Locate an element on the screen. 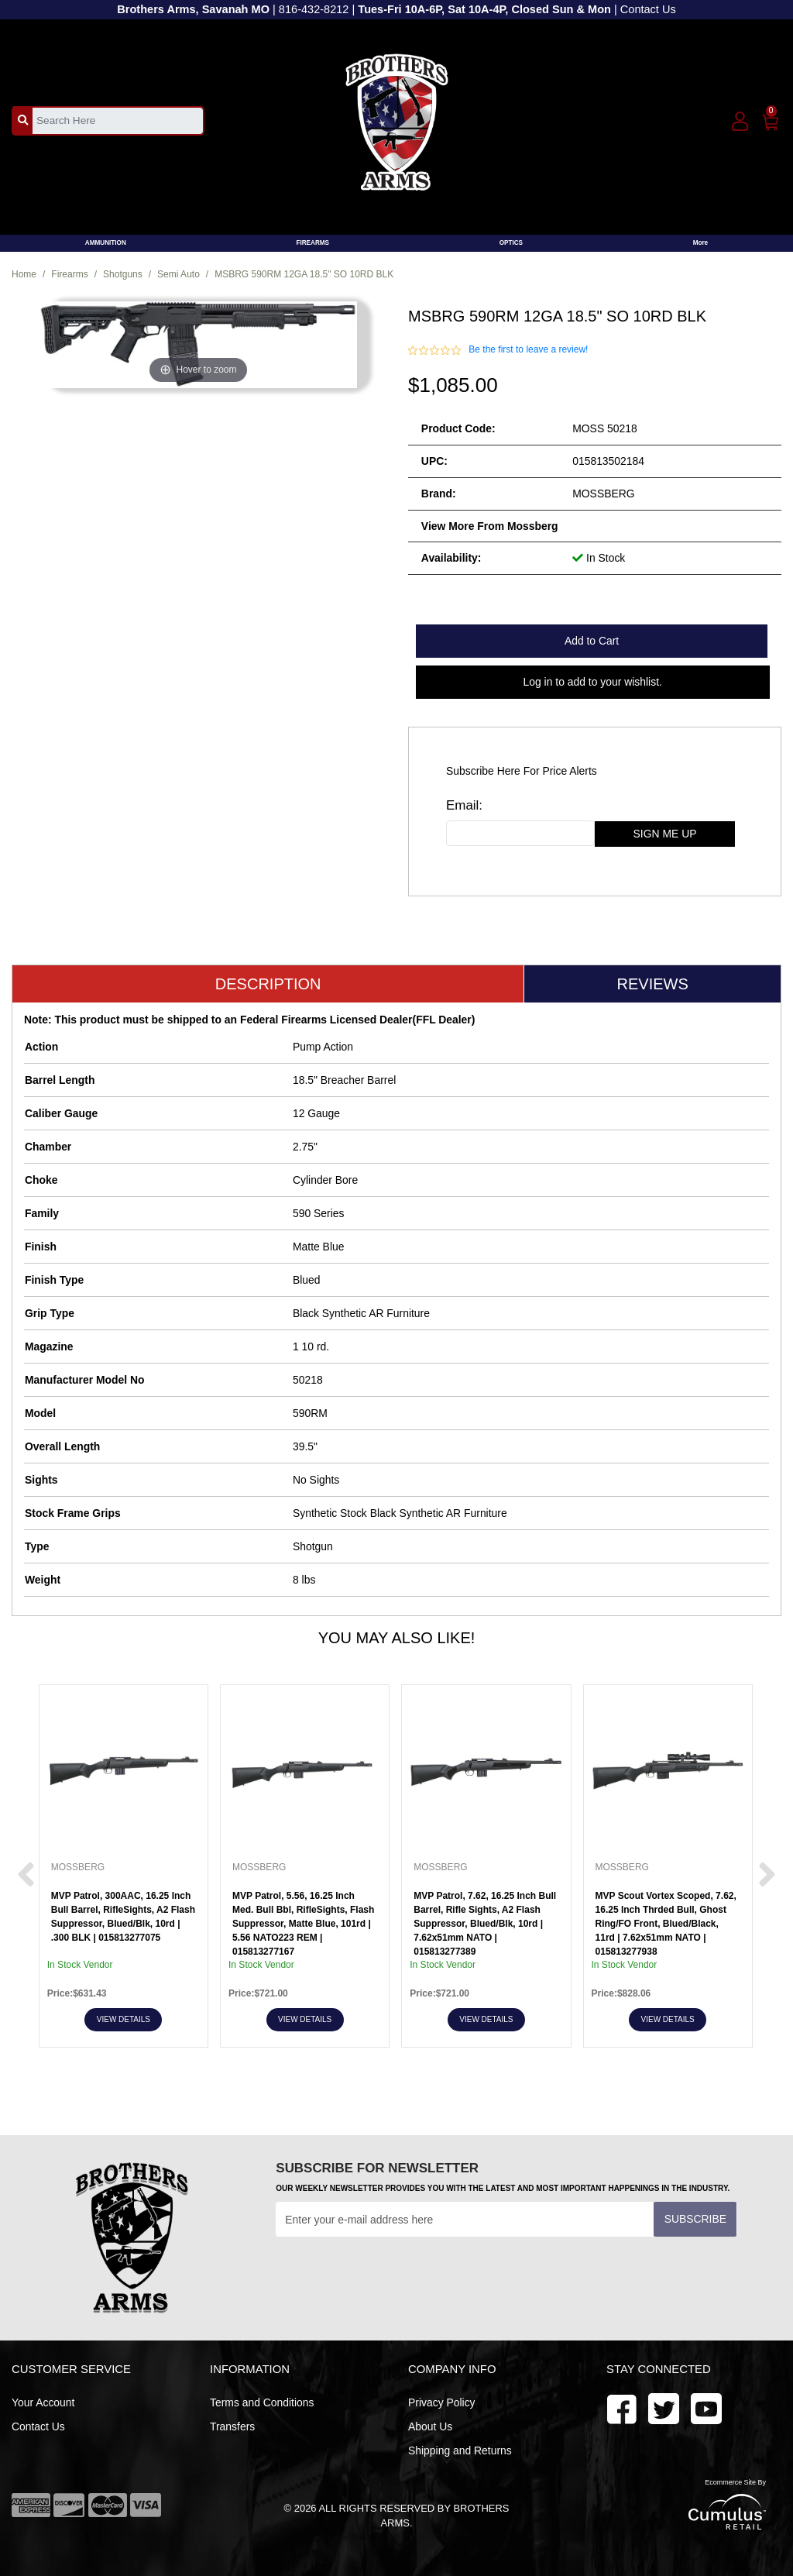  Firearms is located at coordinates (69, 274).